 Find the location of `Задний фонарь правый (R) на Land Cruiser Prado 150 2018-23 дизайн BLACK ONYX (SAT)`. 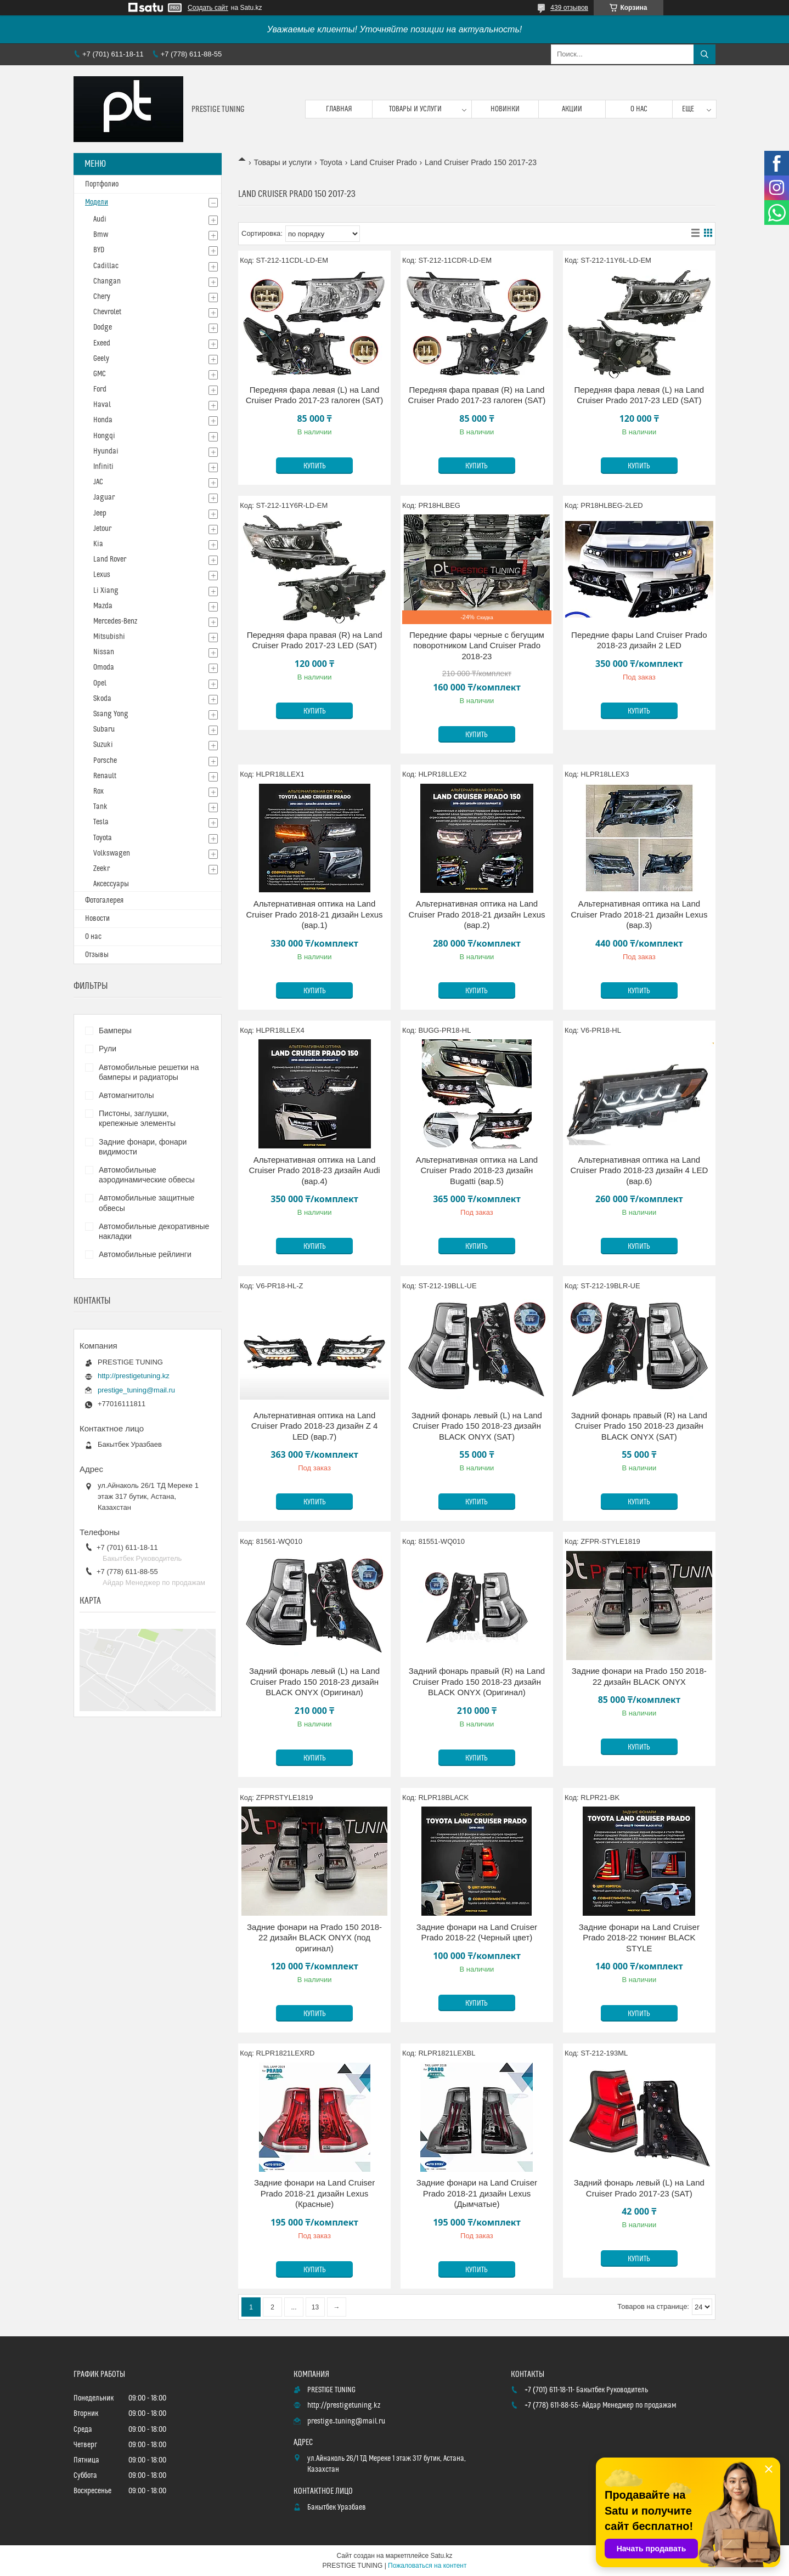

Задний фонарь правый (R) на Land Cruiser Prado 150 2018-23 дизайн BLACK ONYX (SAT) is located at coordinates (639, 1426).